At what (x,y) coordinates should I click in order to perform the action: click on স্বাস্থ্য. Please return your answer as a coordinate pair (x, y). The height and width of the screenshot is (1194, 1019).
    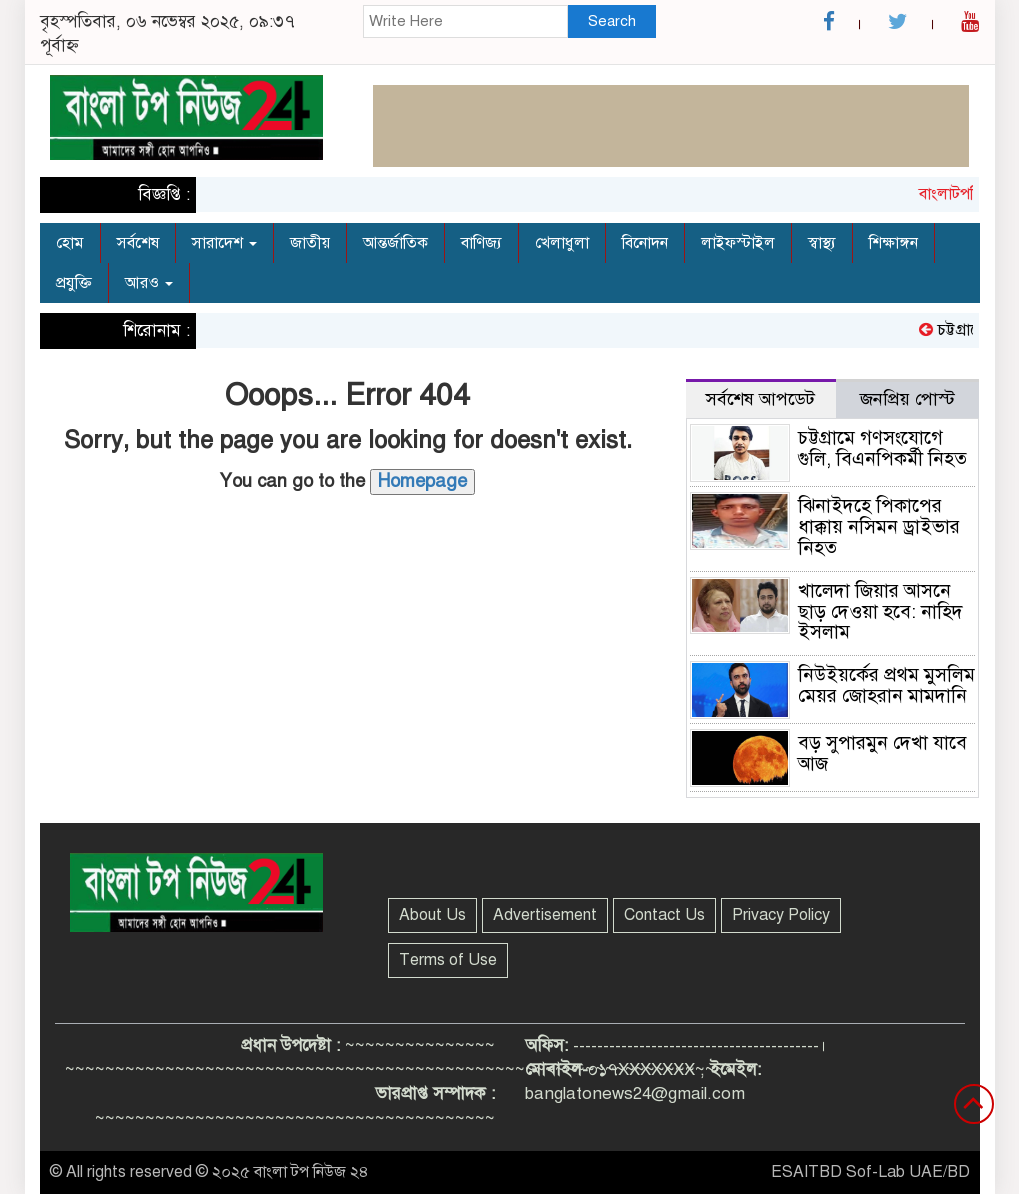
    Looking at the image, I should click on (822, 243).